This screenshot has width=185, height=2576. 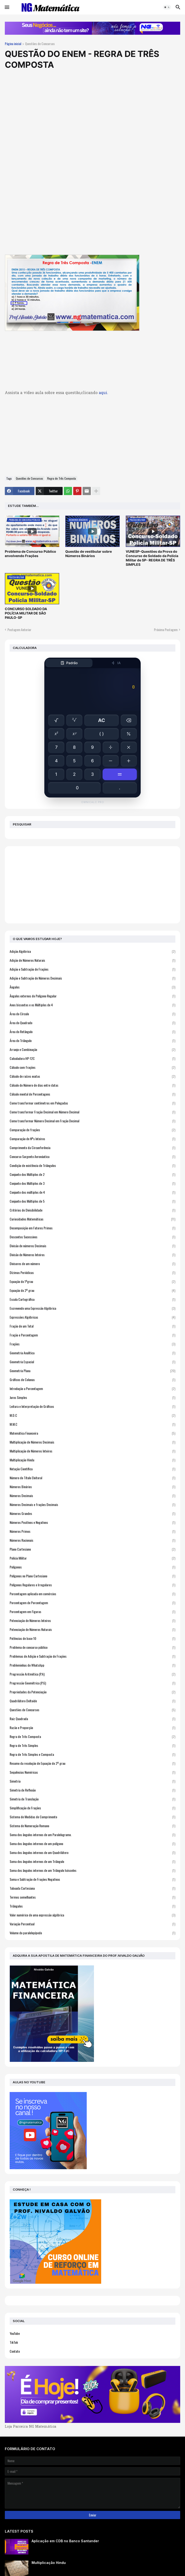 I want to click on Frações, so click(x=92, y=1343).